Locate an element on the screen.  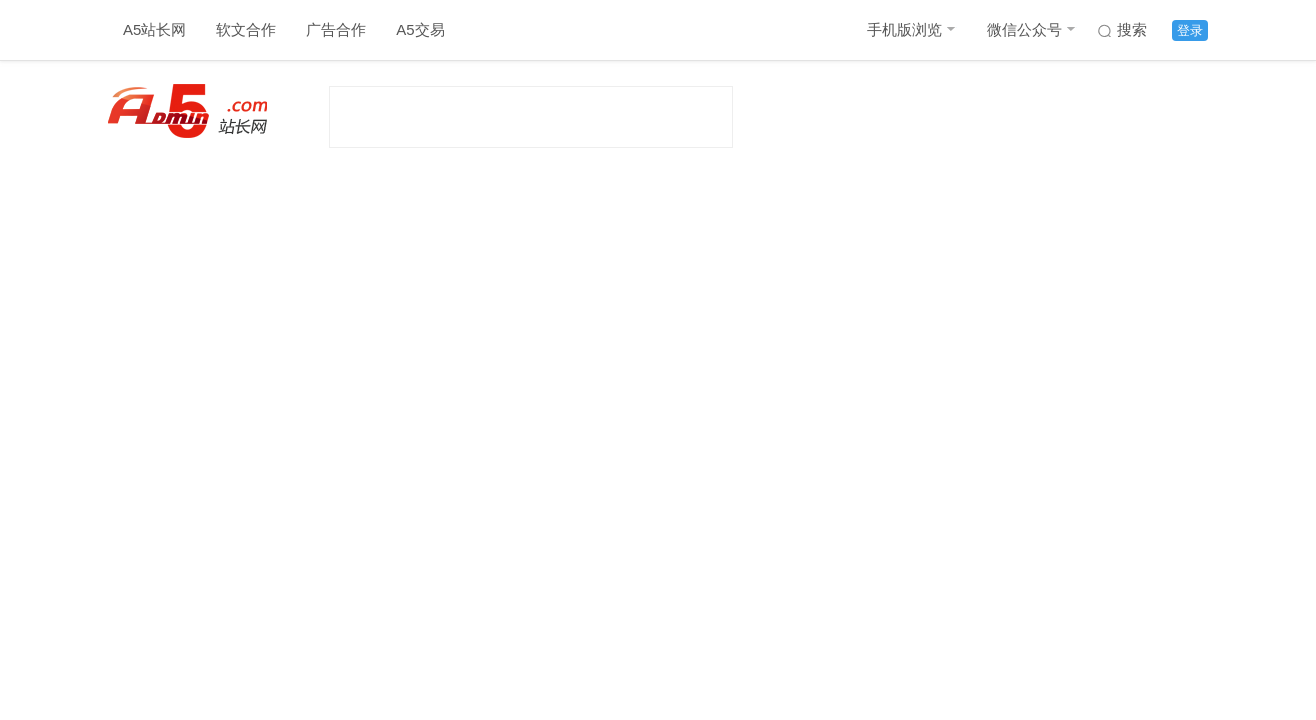
搜索 is located at coordinates (1132, 29).